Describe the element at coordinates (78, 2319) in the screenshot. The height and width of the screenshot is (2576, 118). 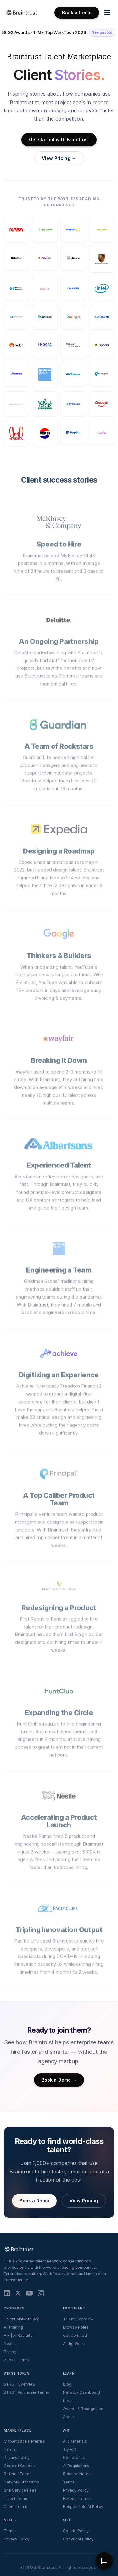
I see `Talent Overview` at that location.